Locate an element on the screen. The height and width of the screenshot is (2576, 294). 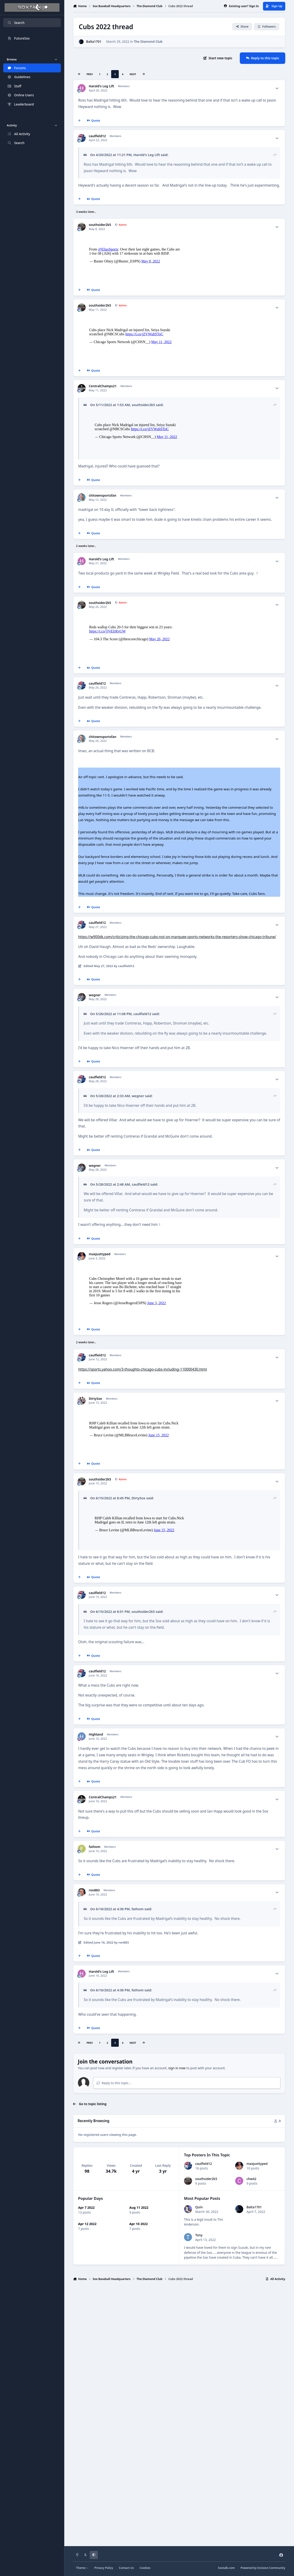
Privacy Policy is located at coordinates (103, 2568).